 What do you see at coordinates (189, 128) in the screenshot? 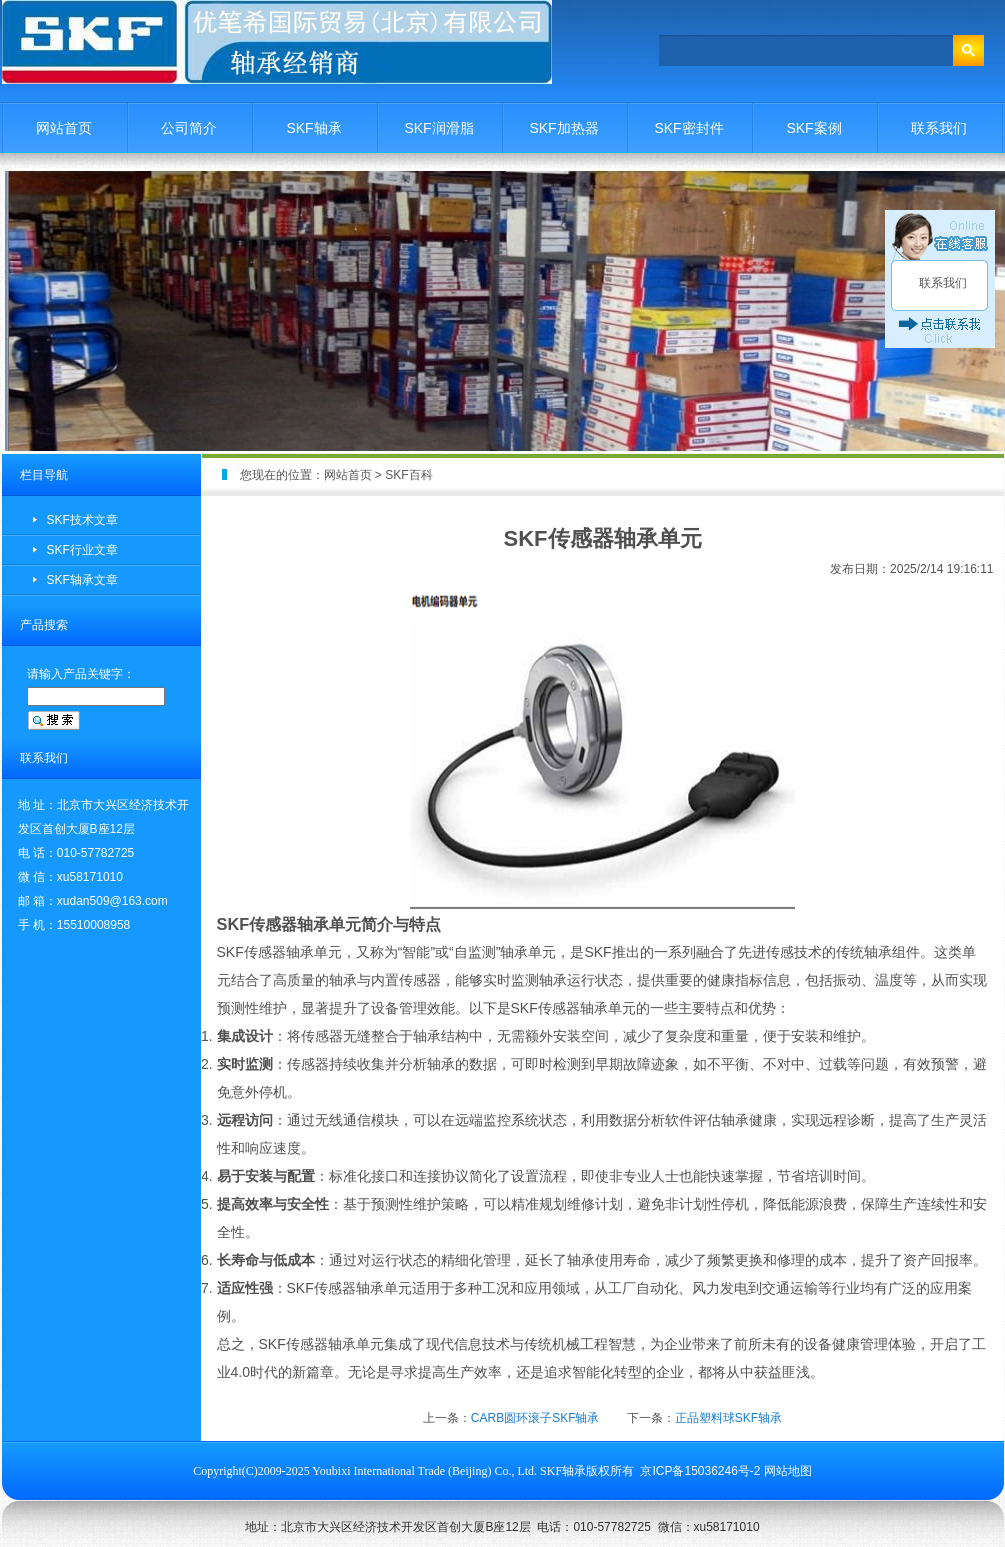
I see `公司简介` at bounding box center [189, 128].